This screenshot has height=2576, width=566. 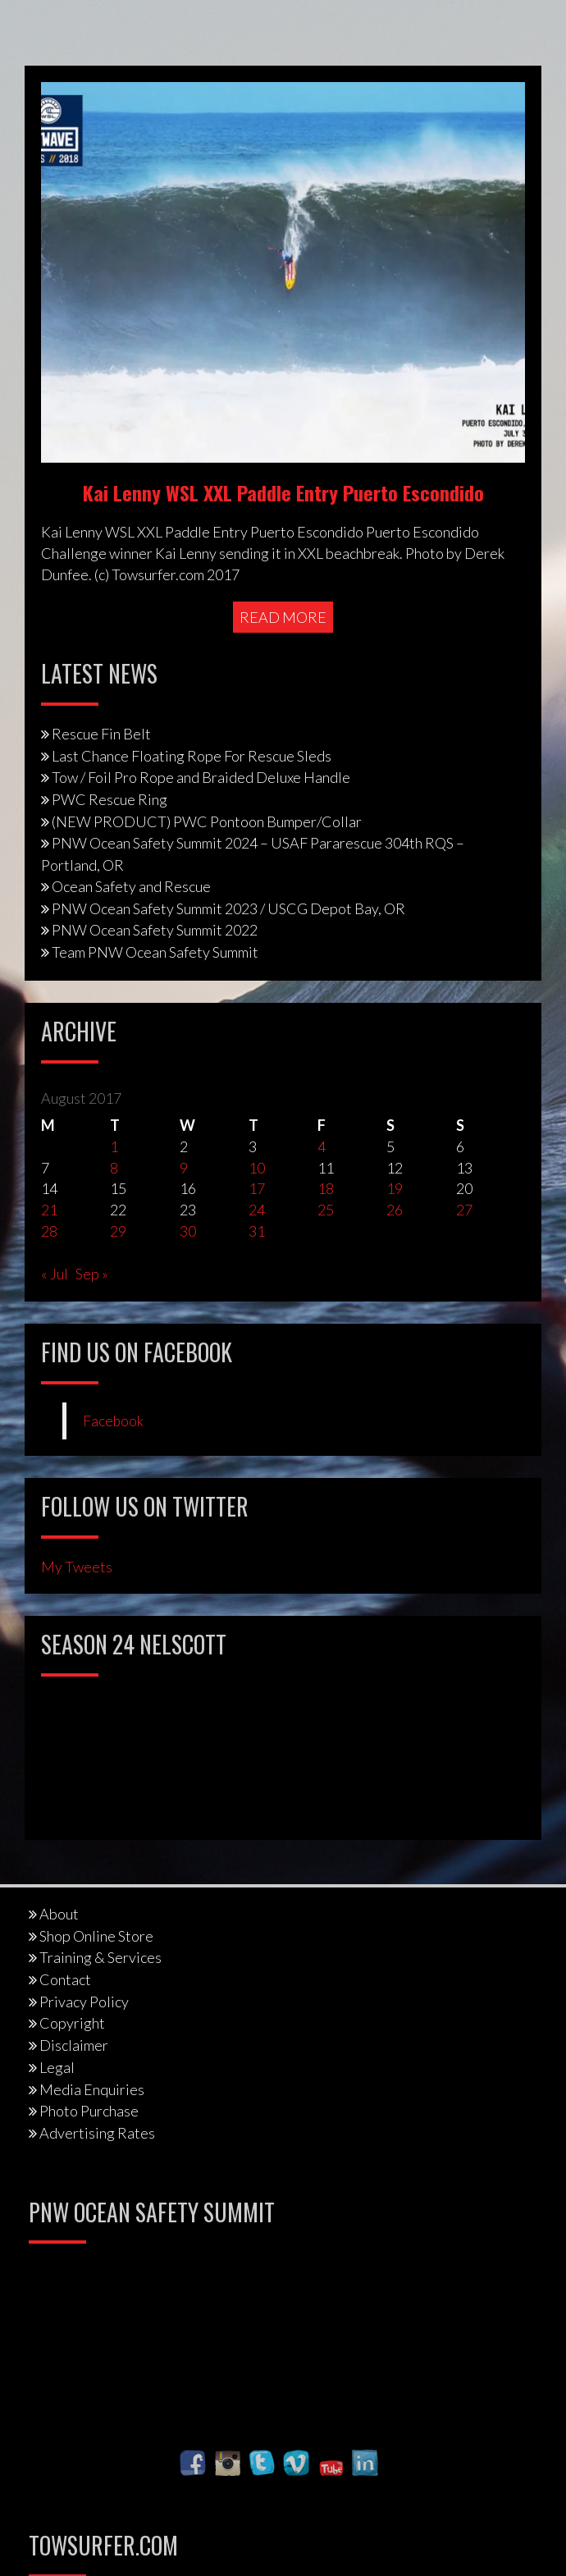 What do you see at coordinates (113, 1421) in the screenshot?
I see `Facebook` at bounding box center [113, 1421].